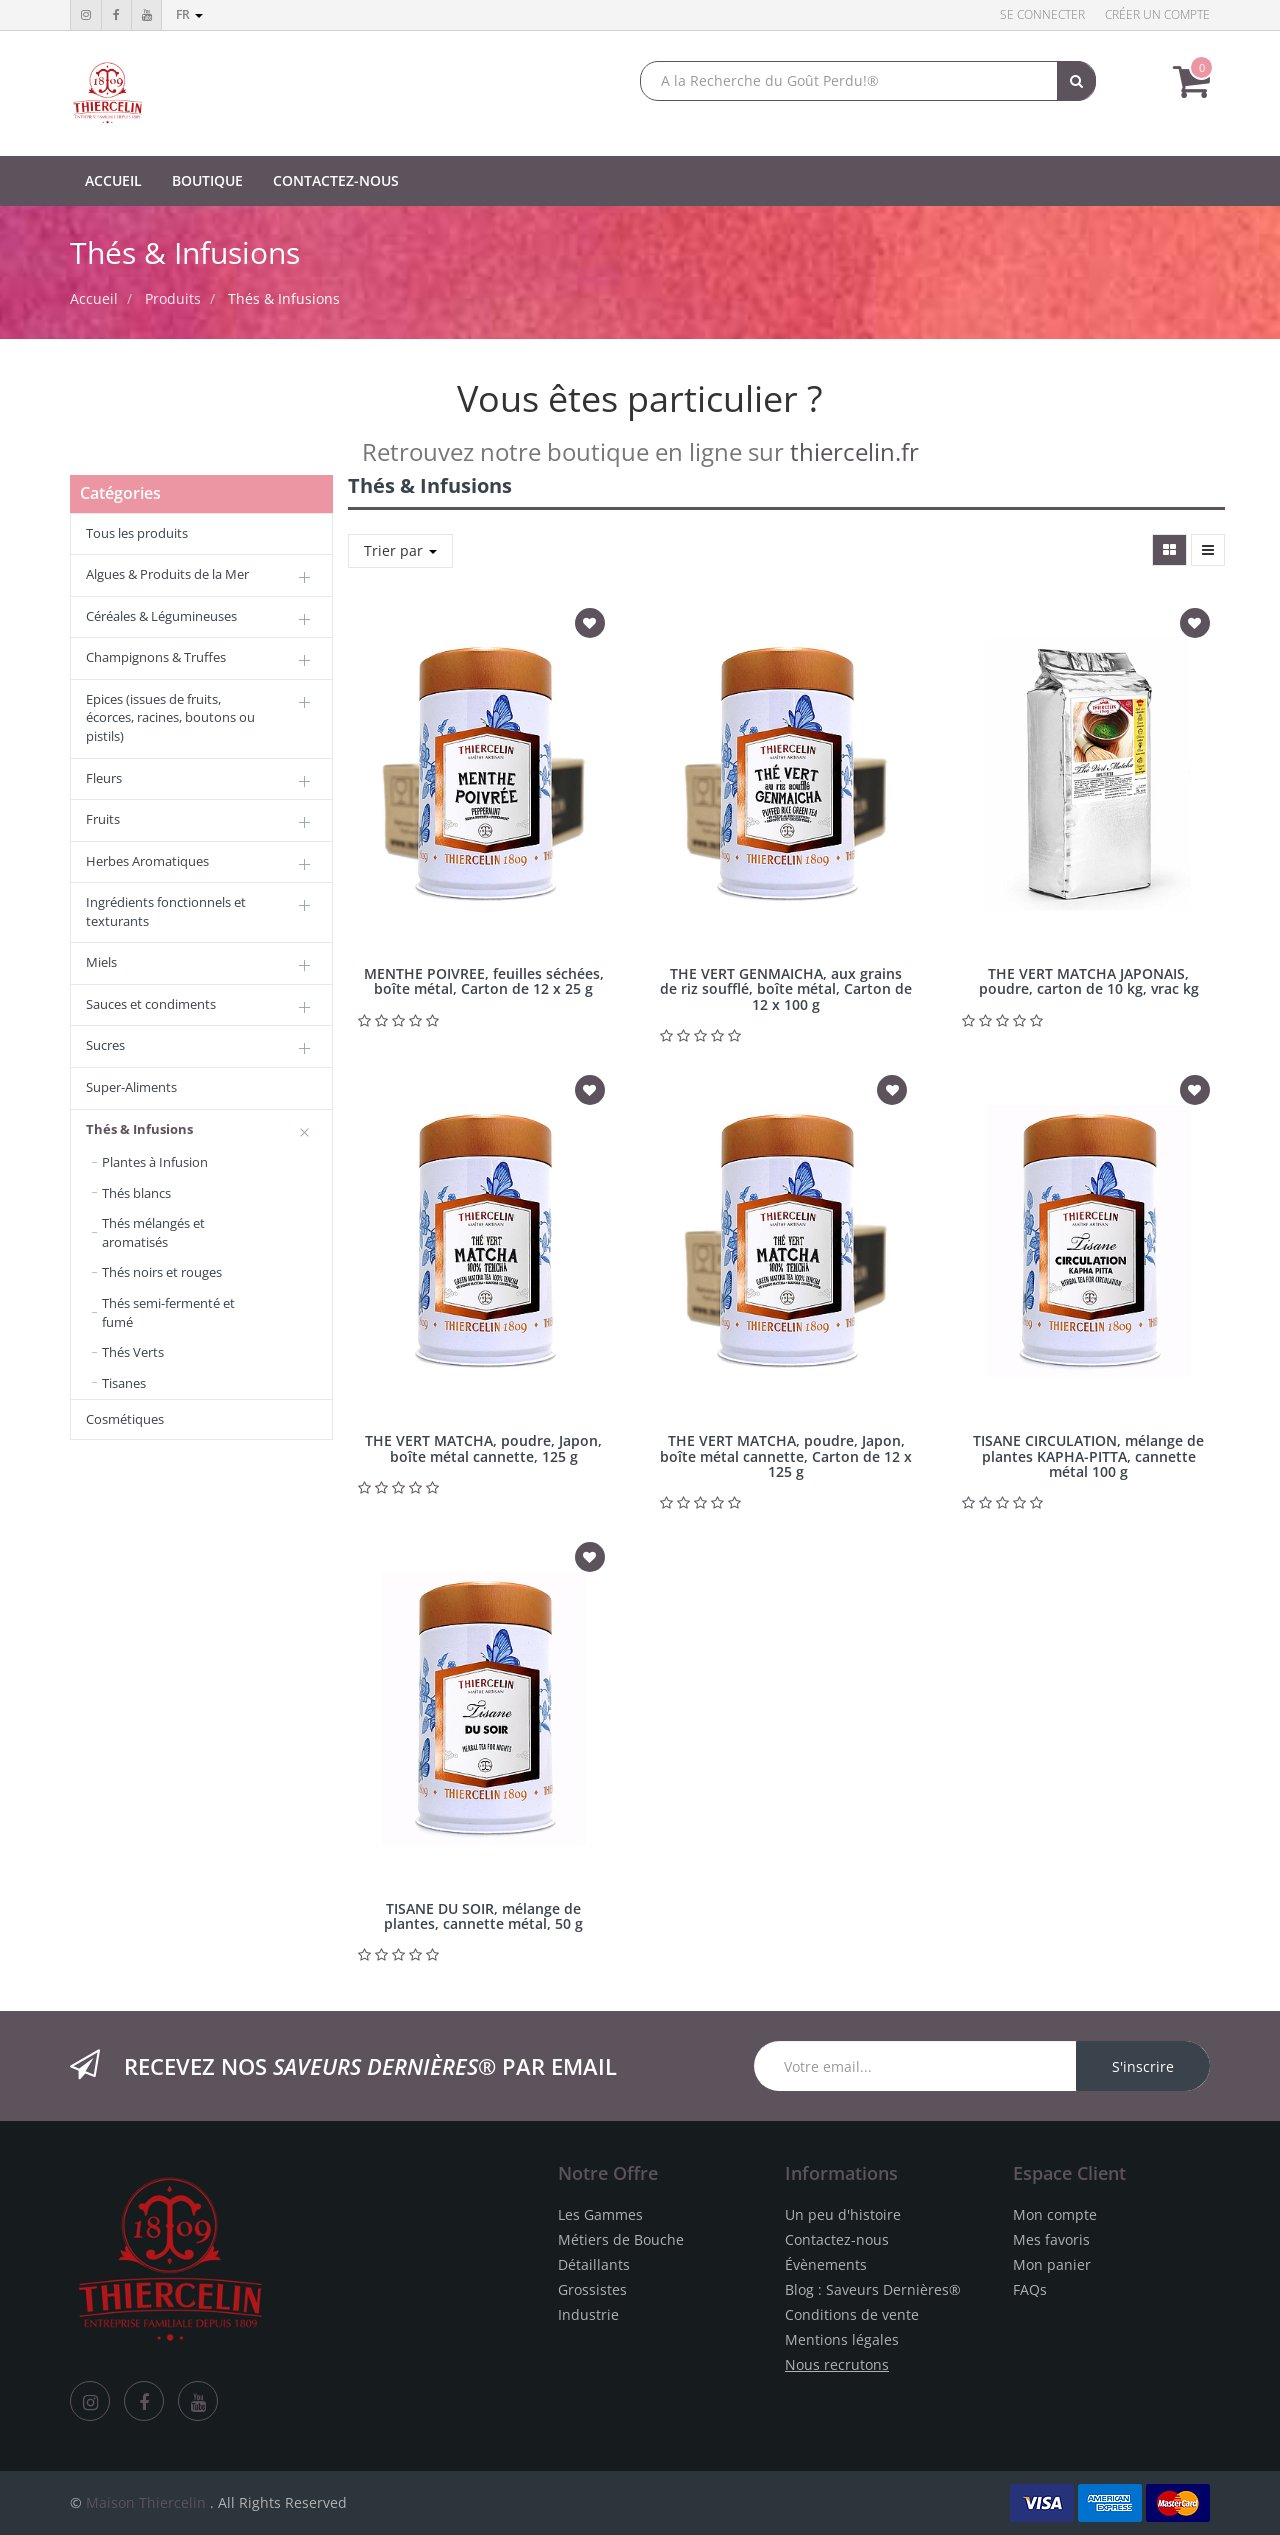 The height and width of the screenshot is (2535, 1280). Describe the element at coordinates (826, 2264) in the screenshot. I see `Évènements` at that location.